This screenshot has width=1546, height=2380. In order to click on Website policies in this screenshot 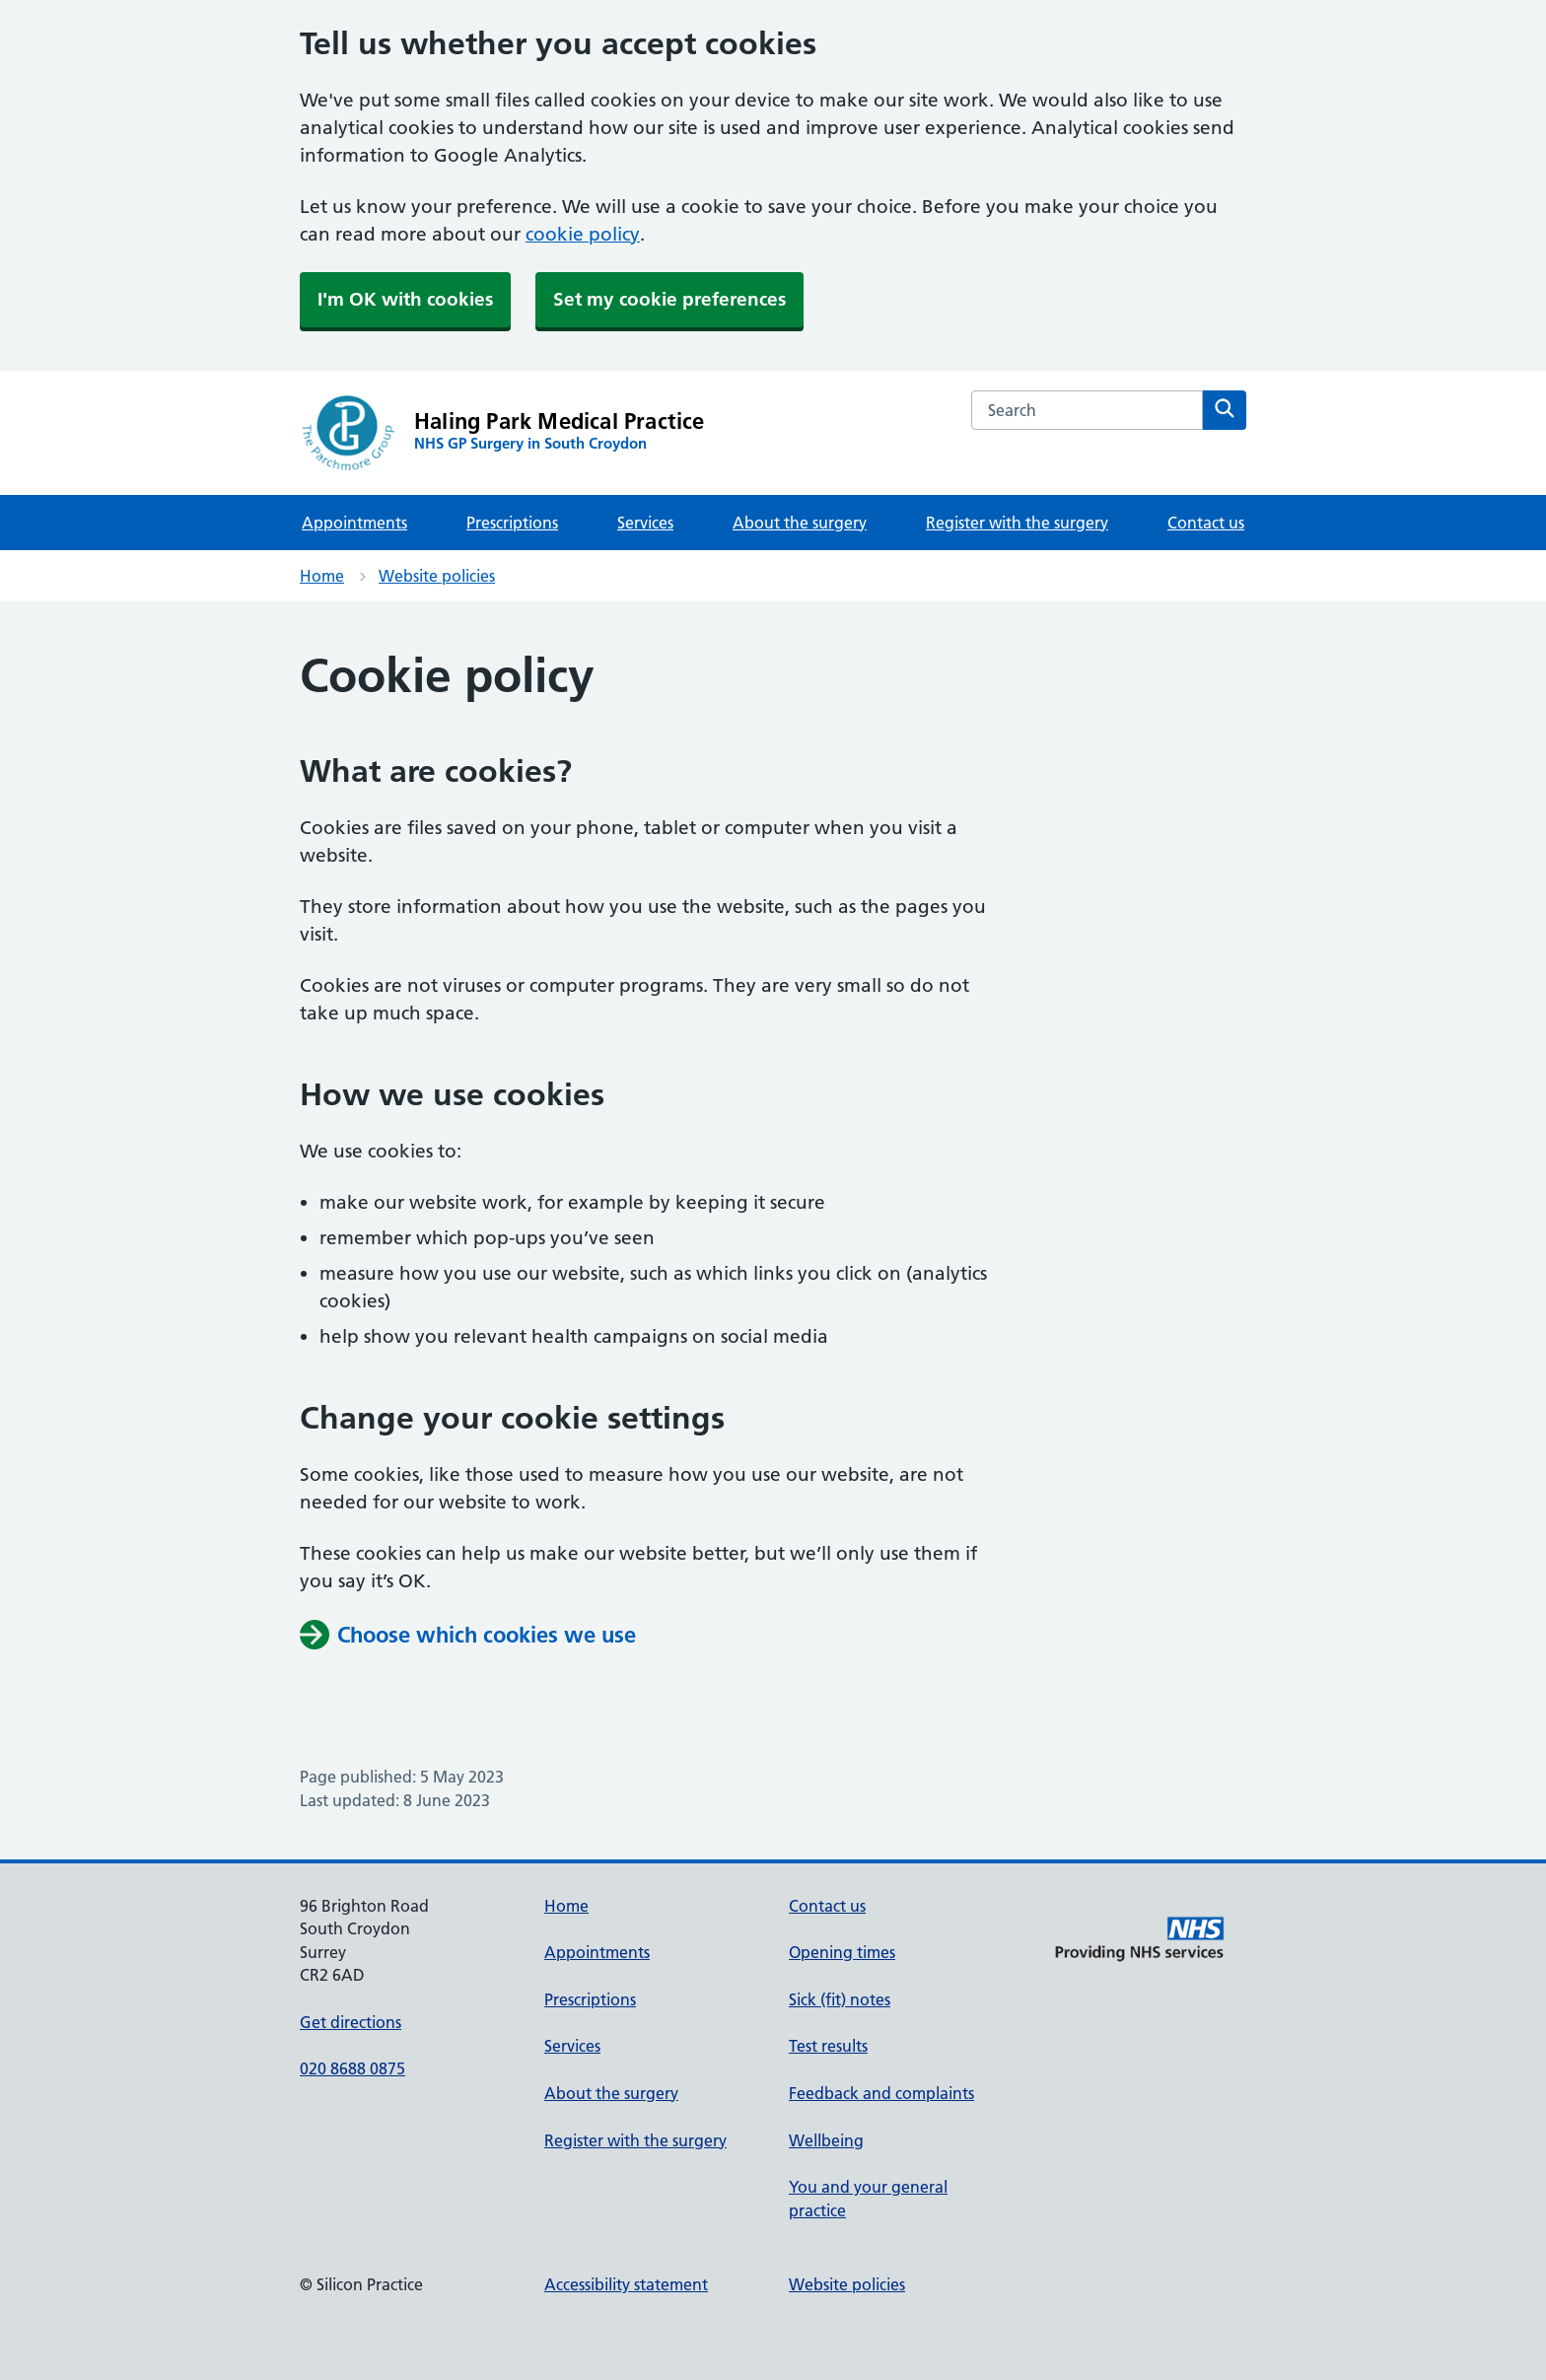, I will do `click(437, 576)`.